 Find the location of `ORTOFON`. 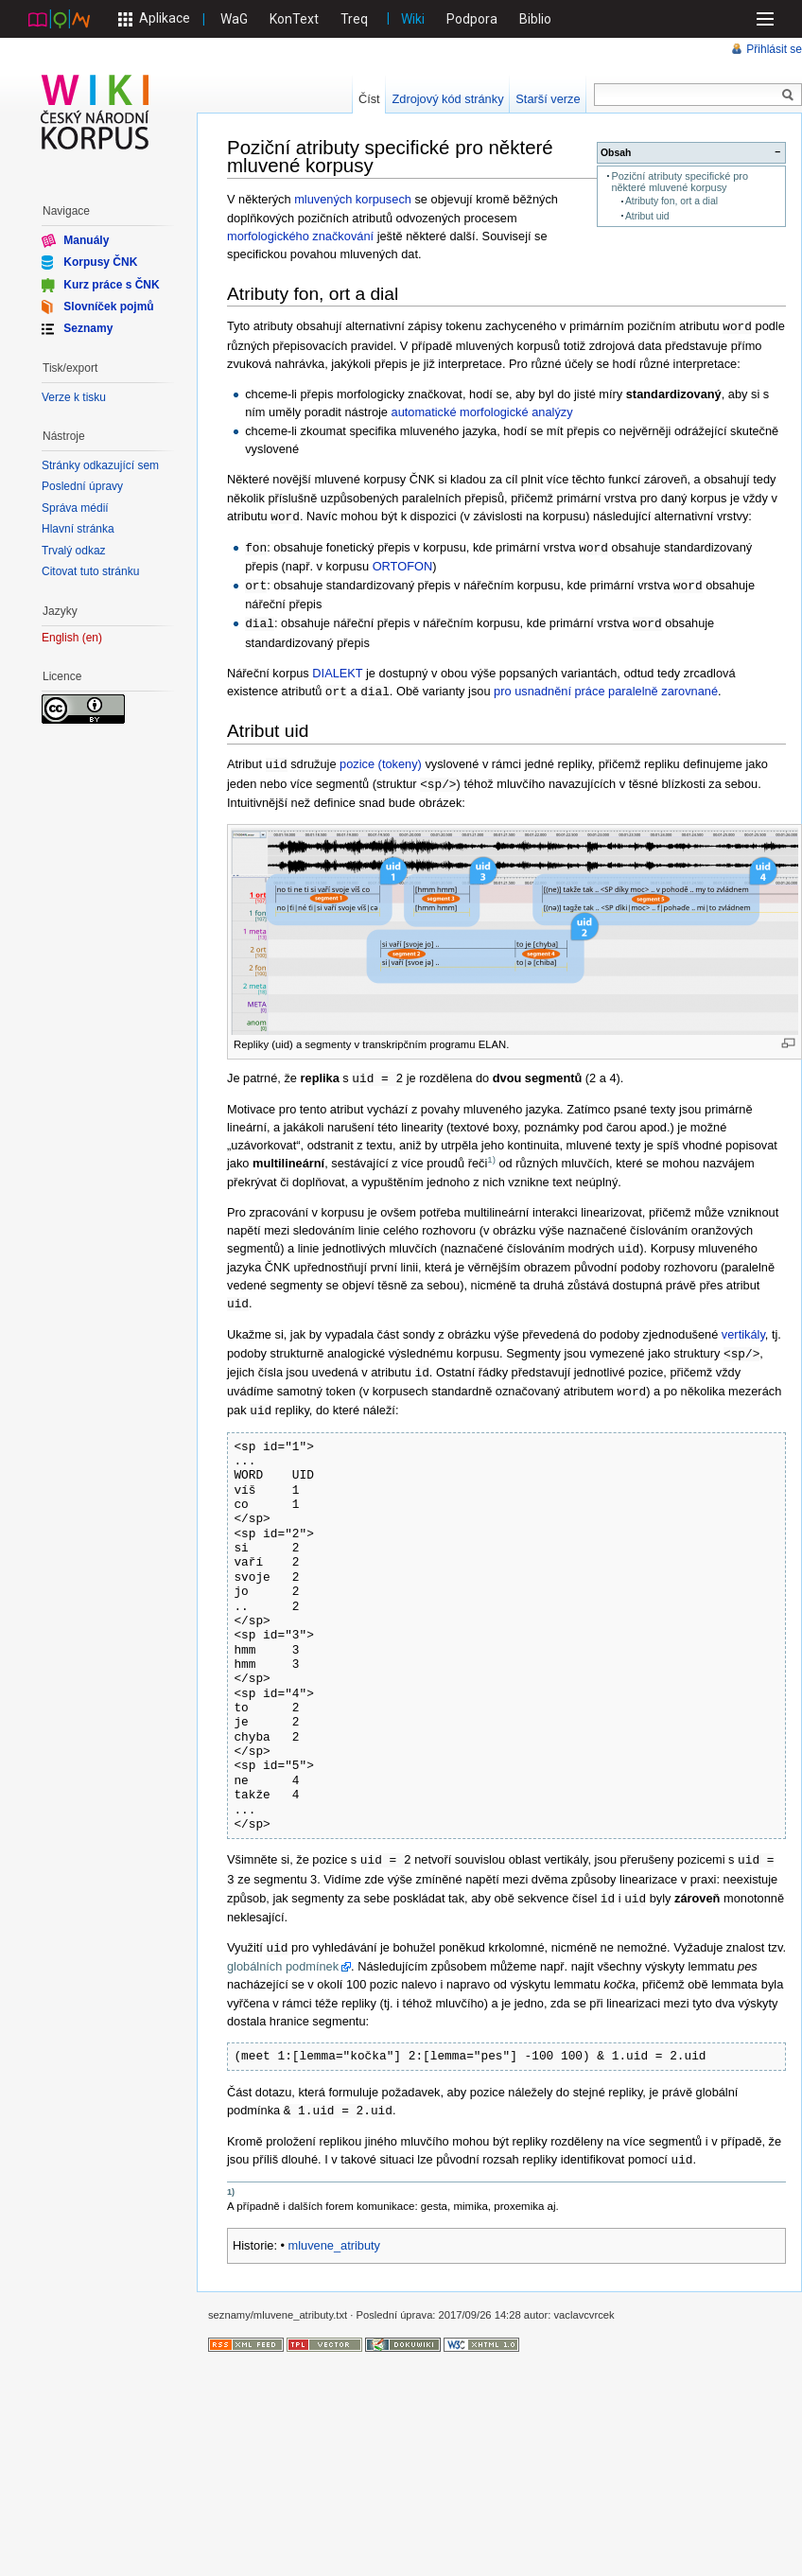

ORTOFON is located at coordinates (403, 563).